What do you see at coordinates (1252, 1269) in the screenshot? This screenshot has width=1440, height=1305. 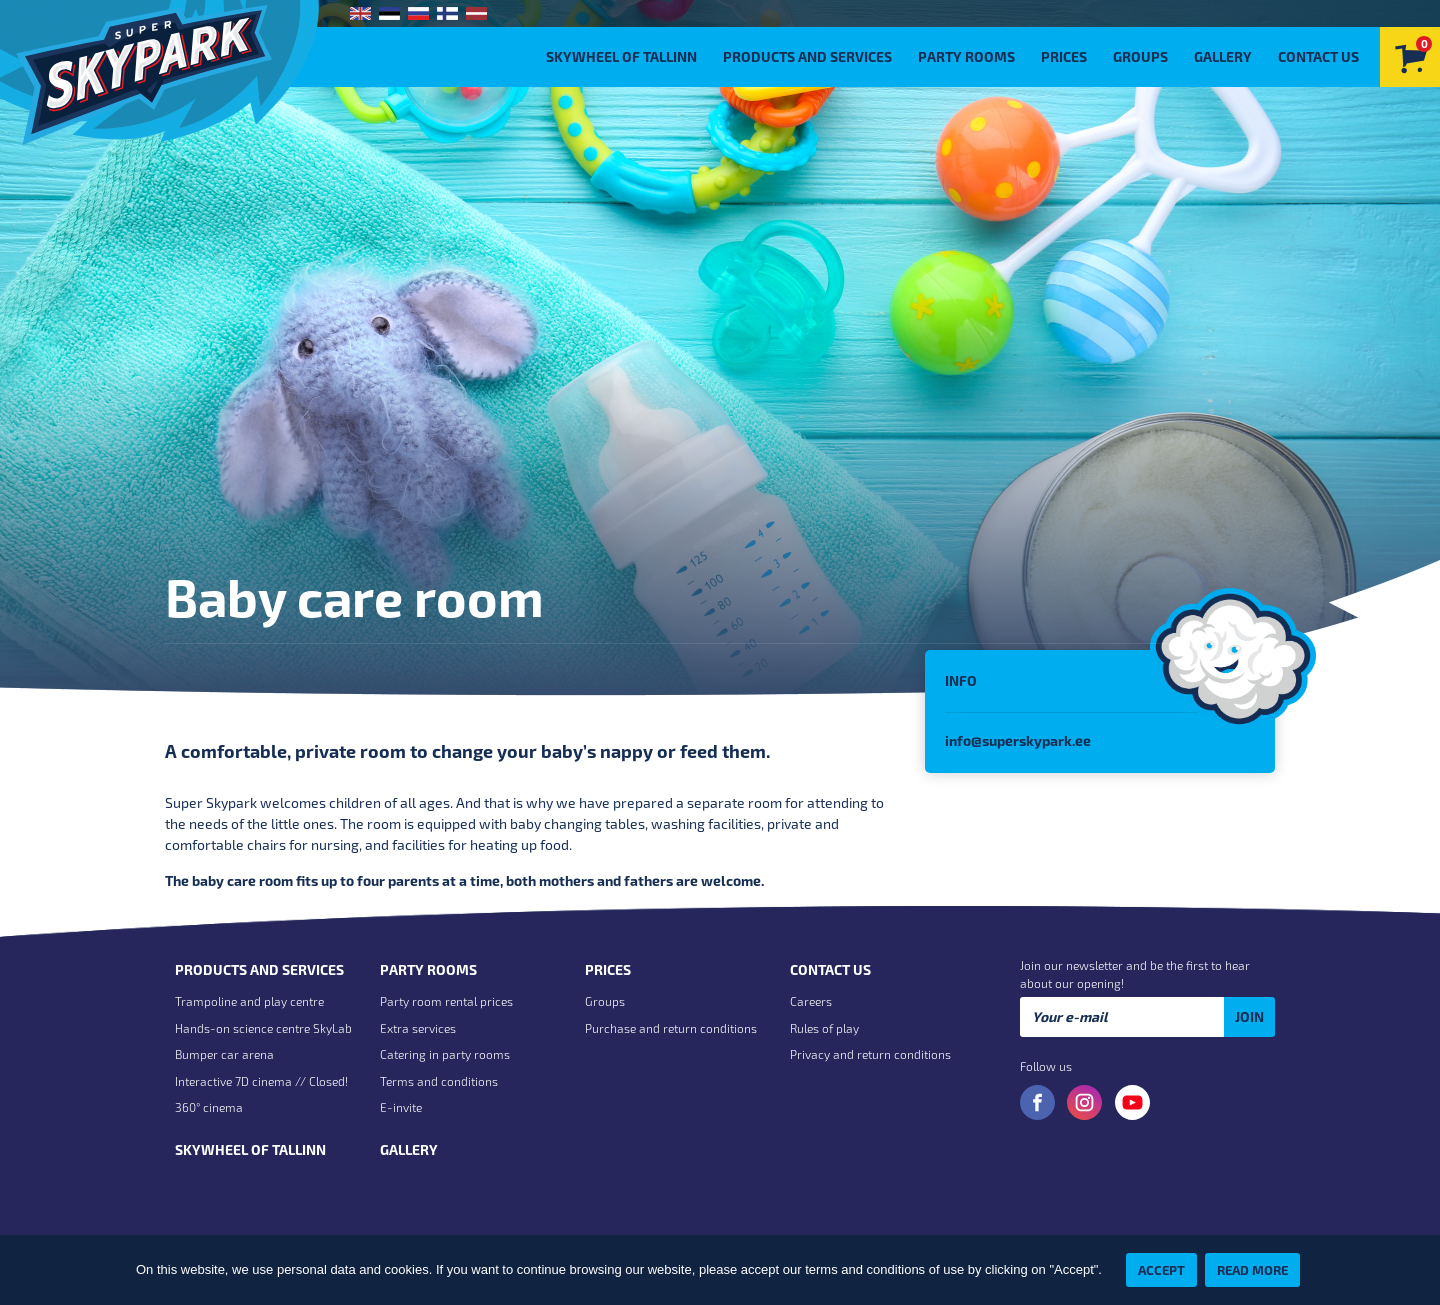 I see `Read more` at bounding box center [1252, 1269].